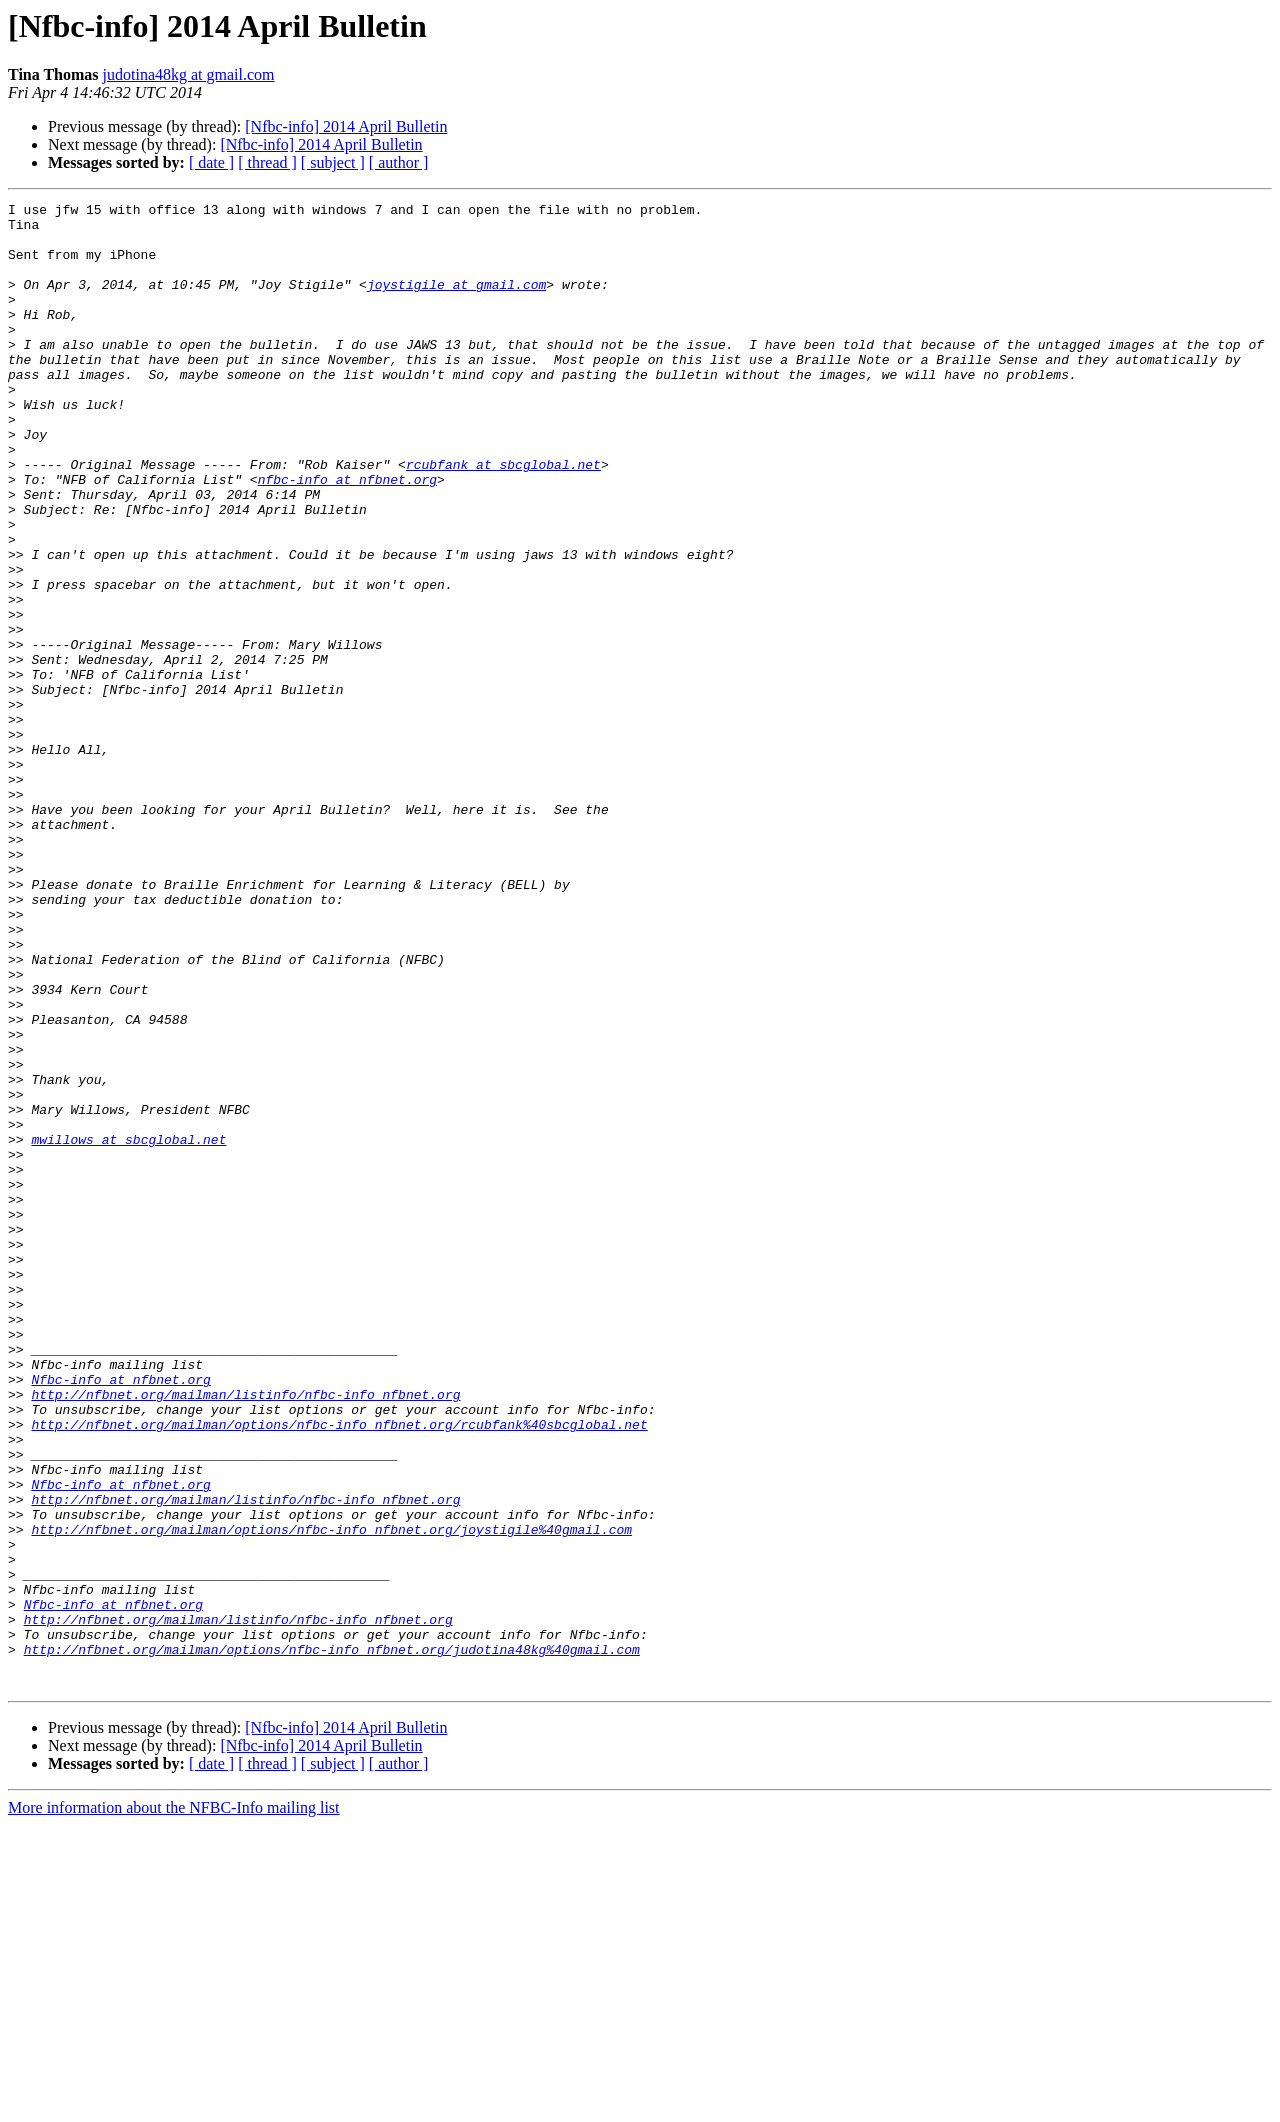  Describe the element at coordinates (174, 2104) in the screenshot. I see `More information about the NFBC-Info mailing list` at that location.